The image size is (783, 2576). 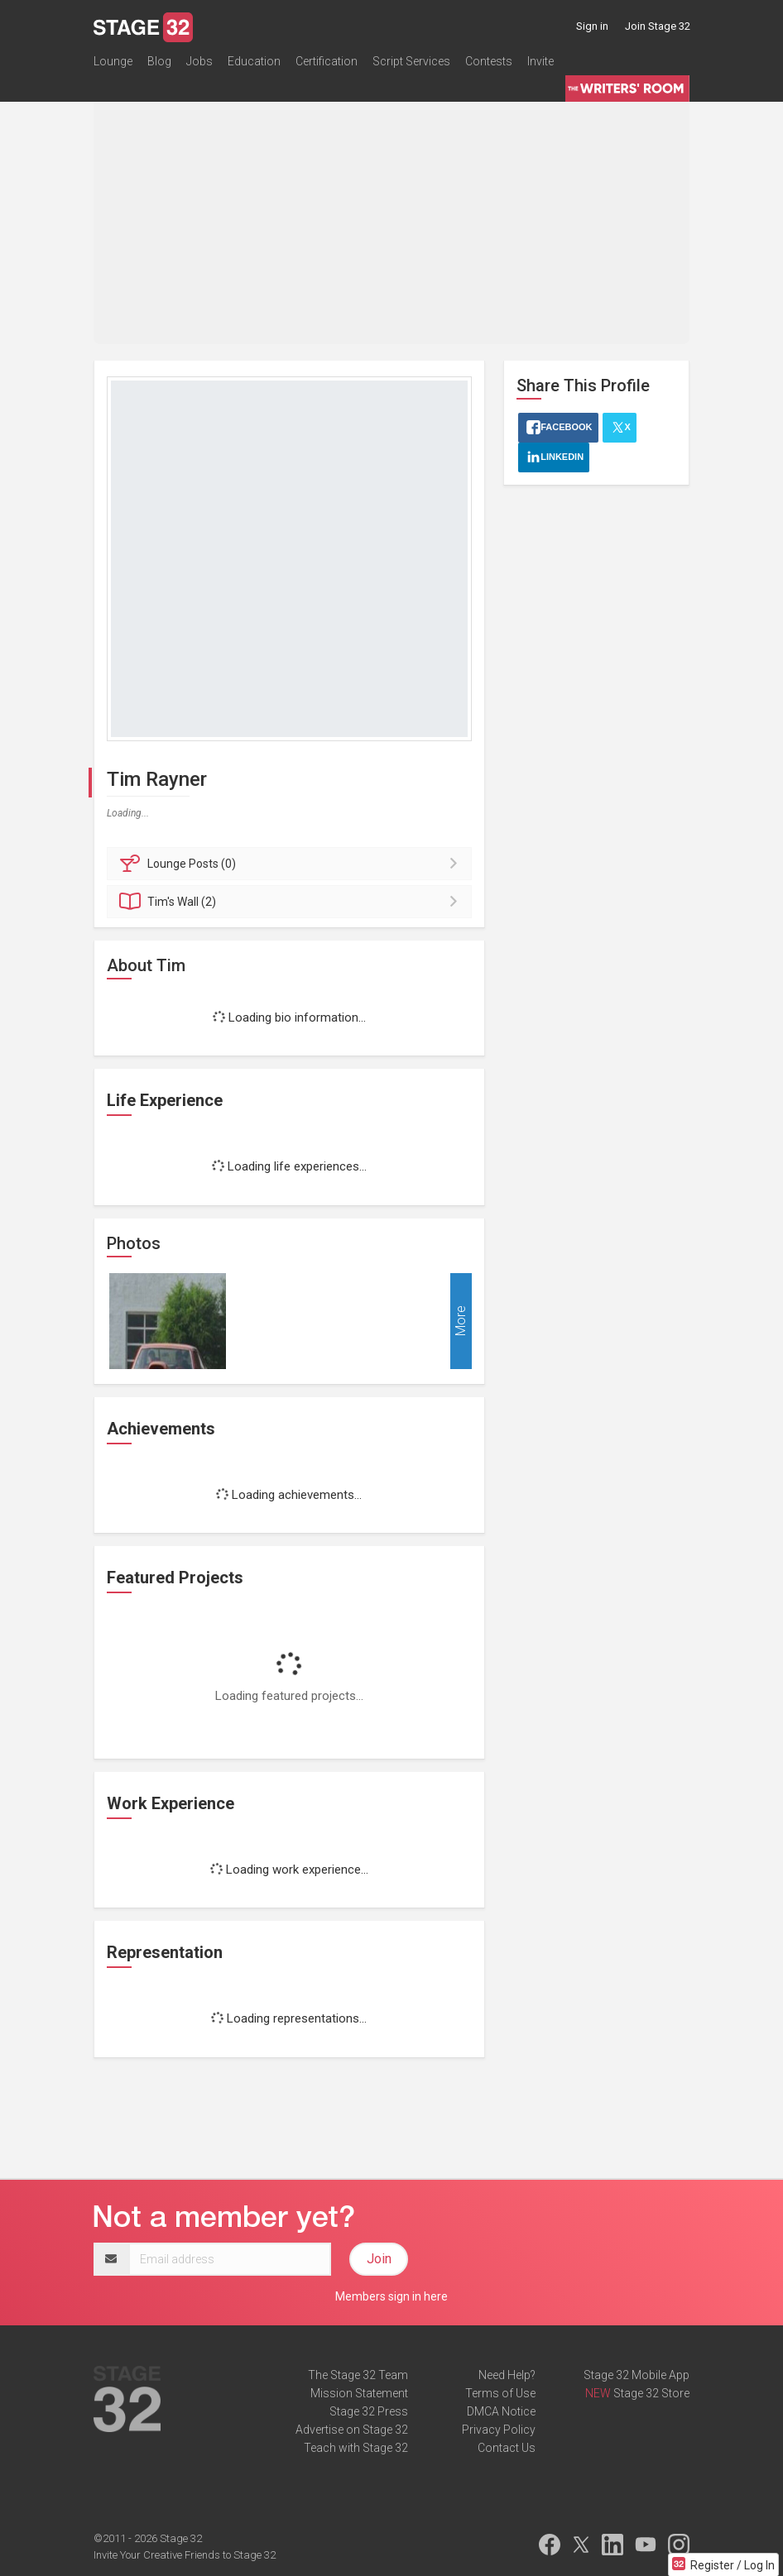 I want to click on Education, so click(x=254, y=61).